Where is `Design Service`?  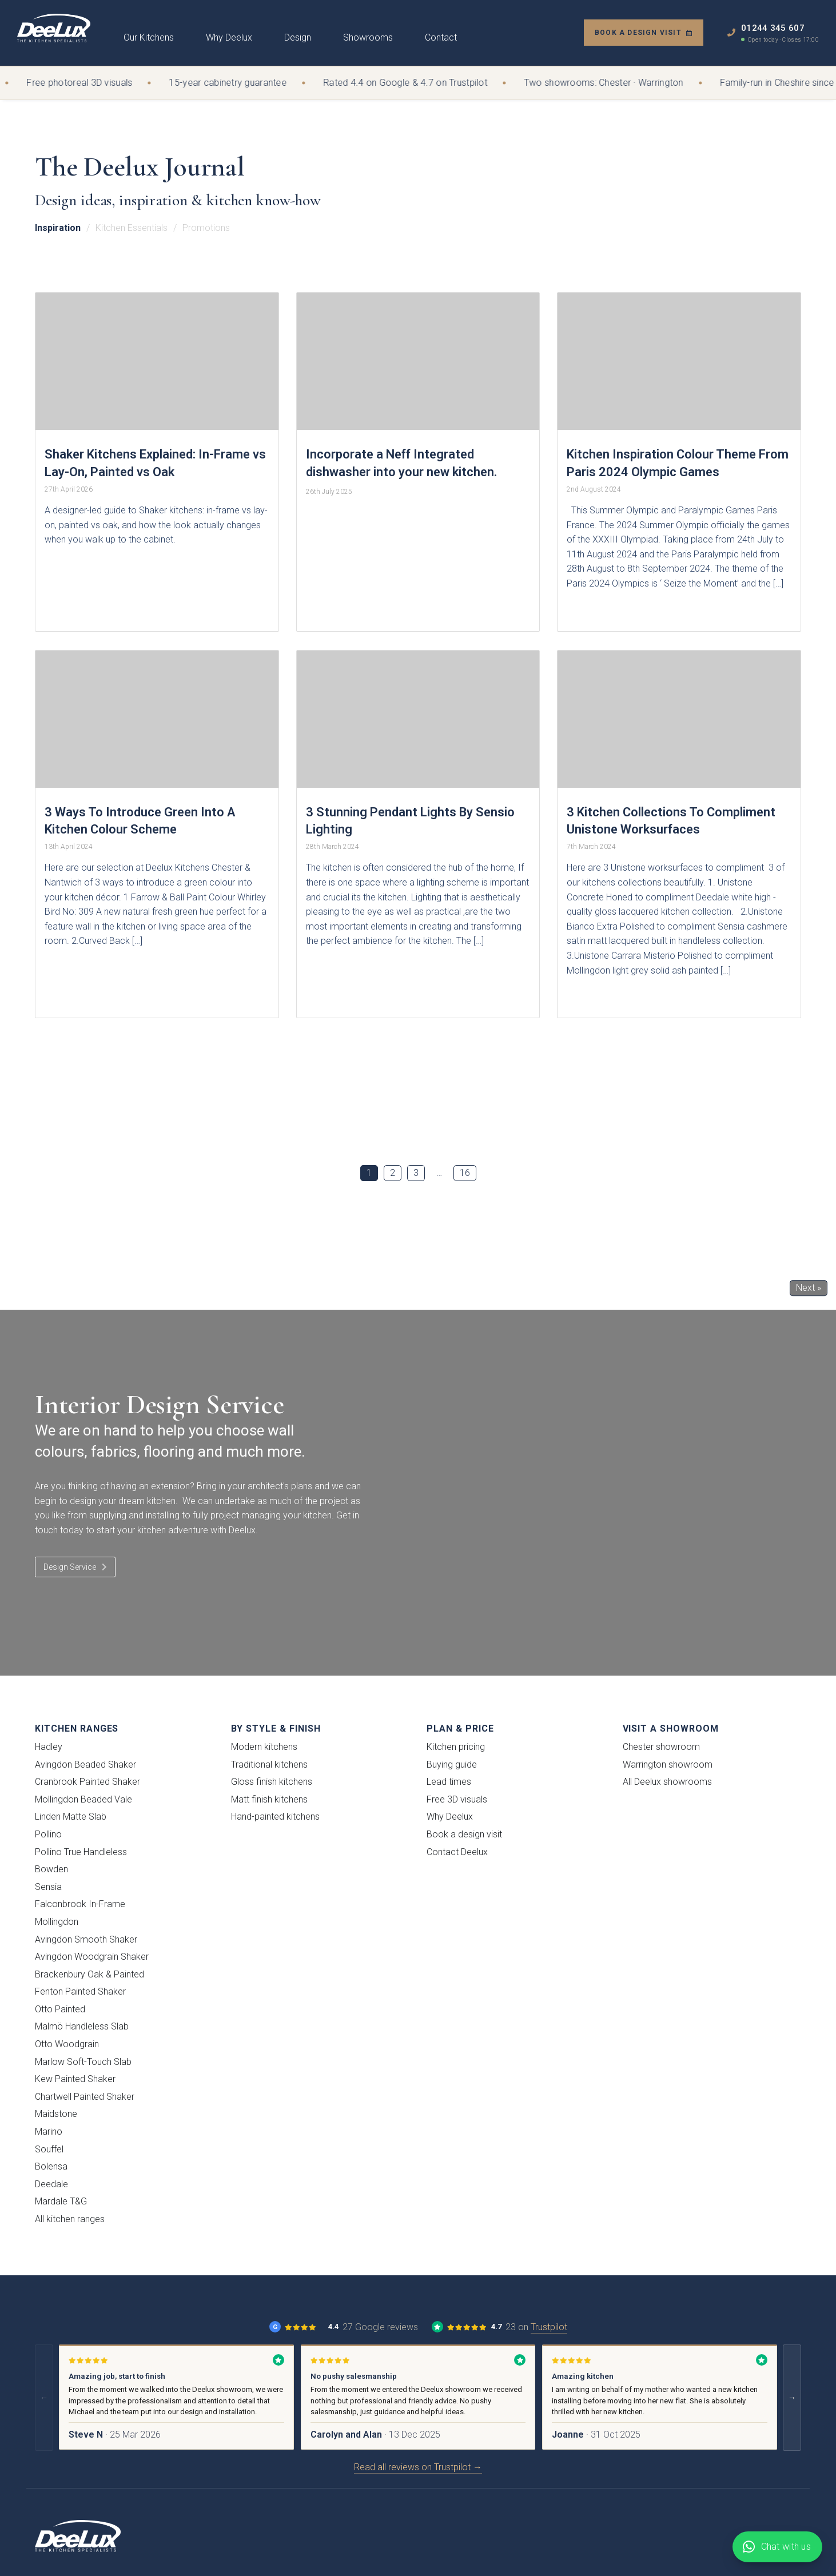
Design Service is located at coordinates (75, 1567).